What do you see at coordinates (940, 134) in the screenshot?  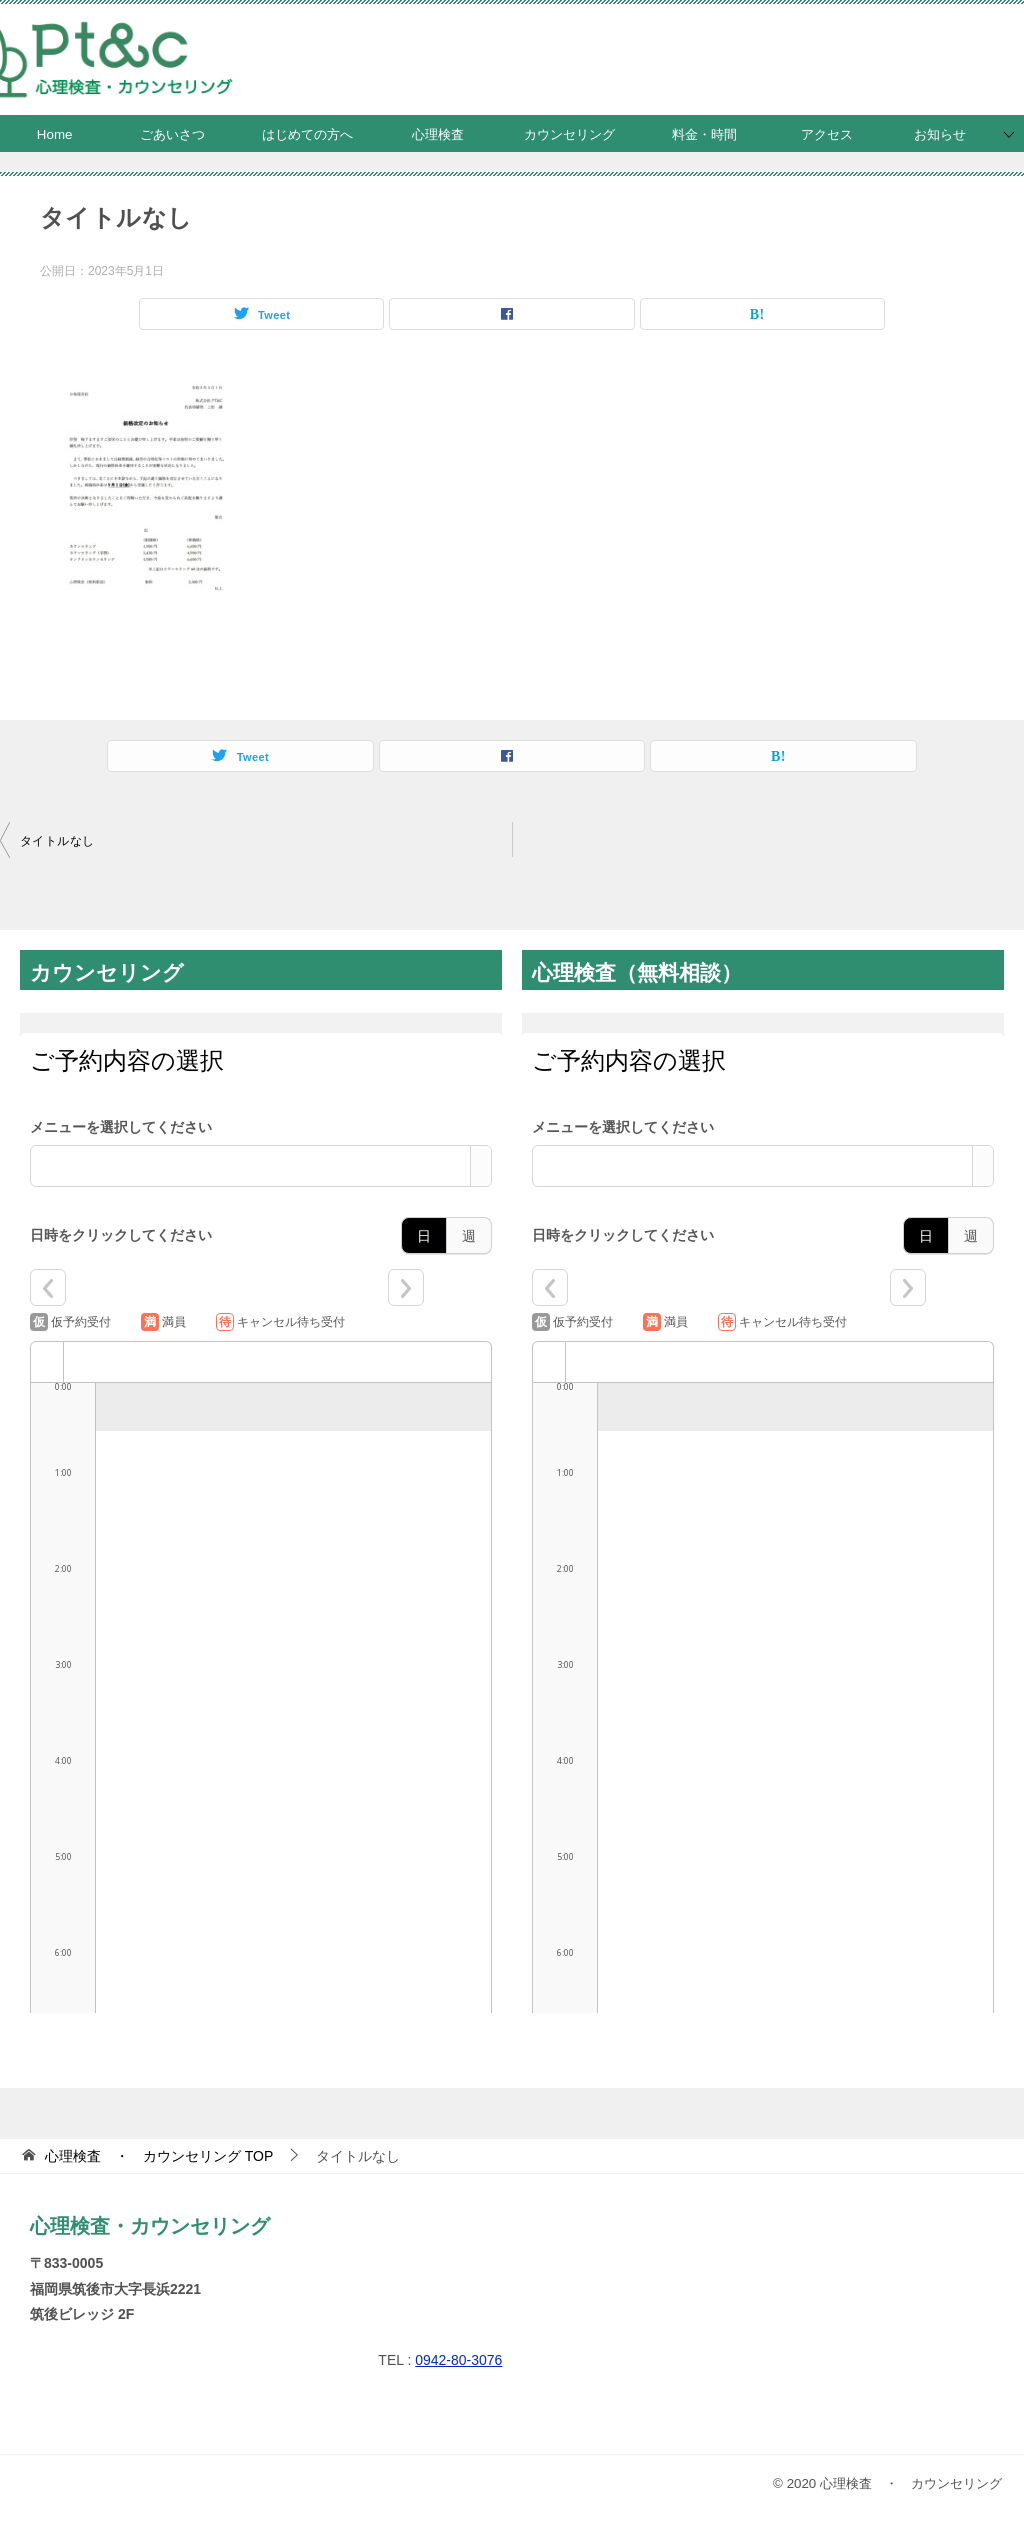 I see `お知らせ` at bounding box center [940, 134].